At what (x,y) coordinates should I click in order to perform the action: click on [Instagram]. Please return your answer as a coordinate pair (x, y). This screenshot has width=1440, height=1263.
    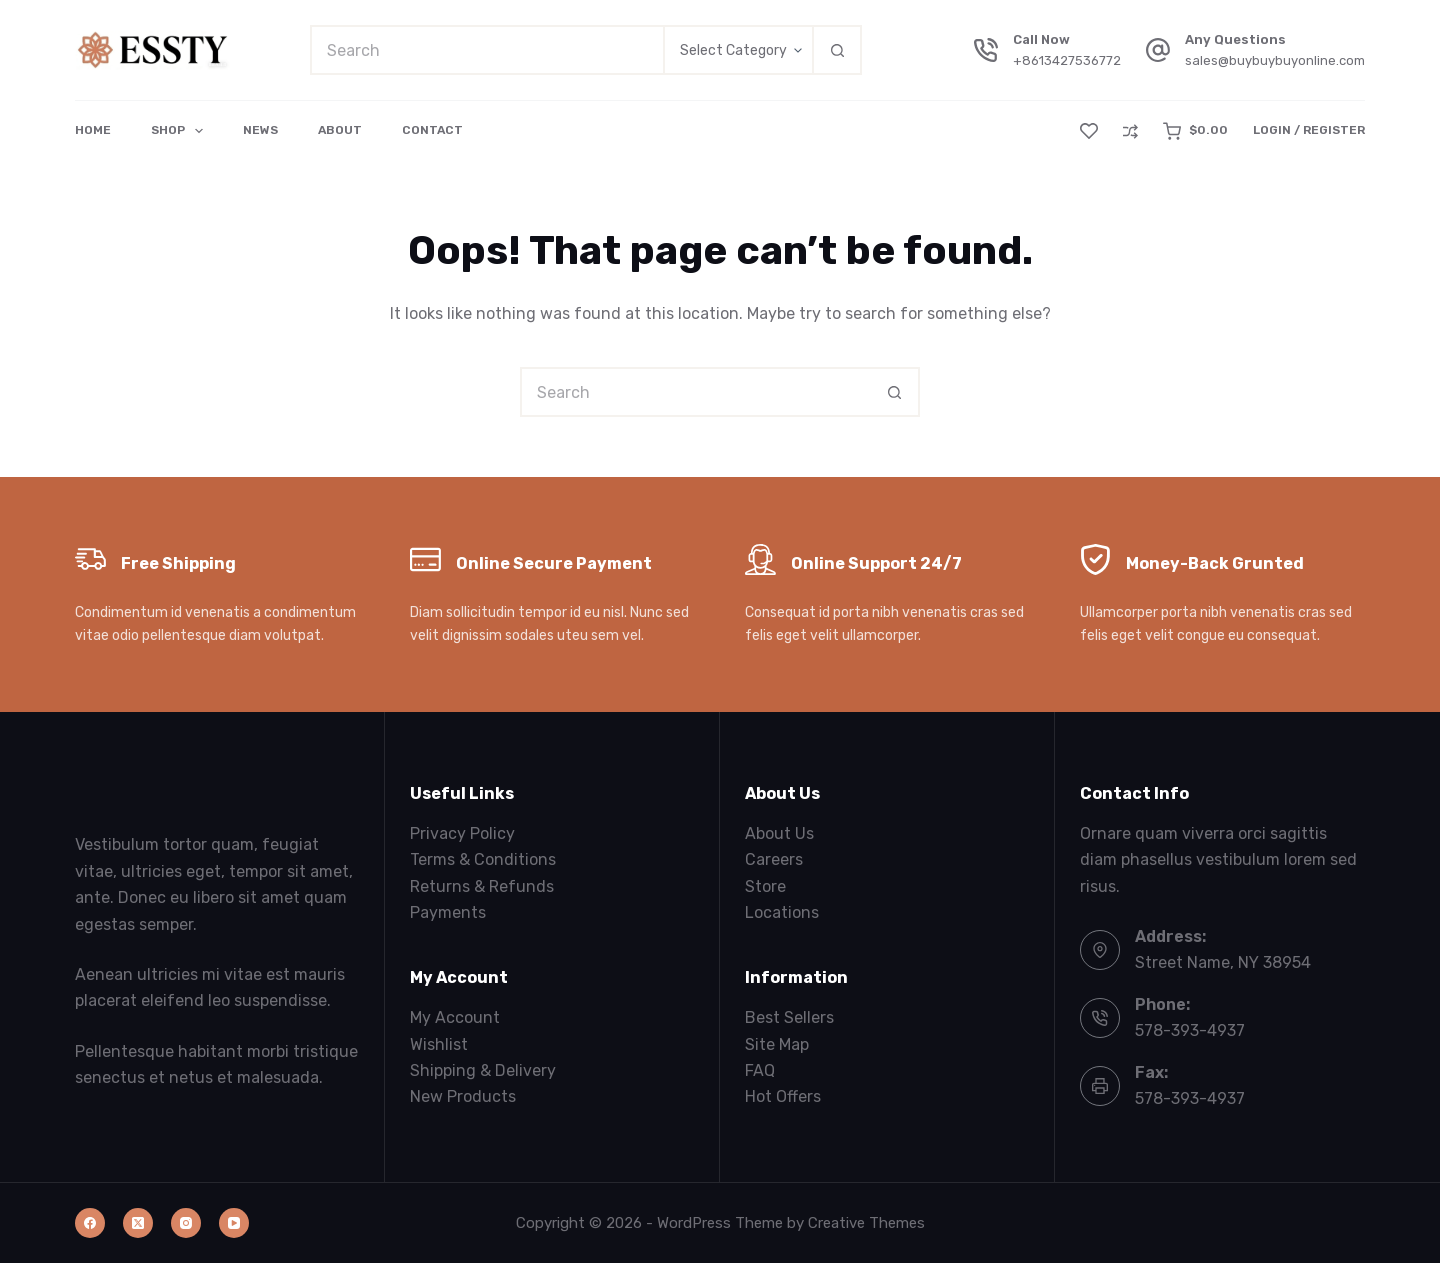
    Looking at the image, I should click on (186, 1223).